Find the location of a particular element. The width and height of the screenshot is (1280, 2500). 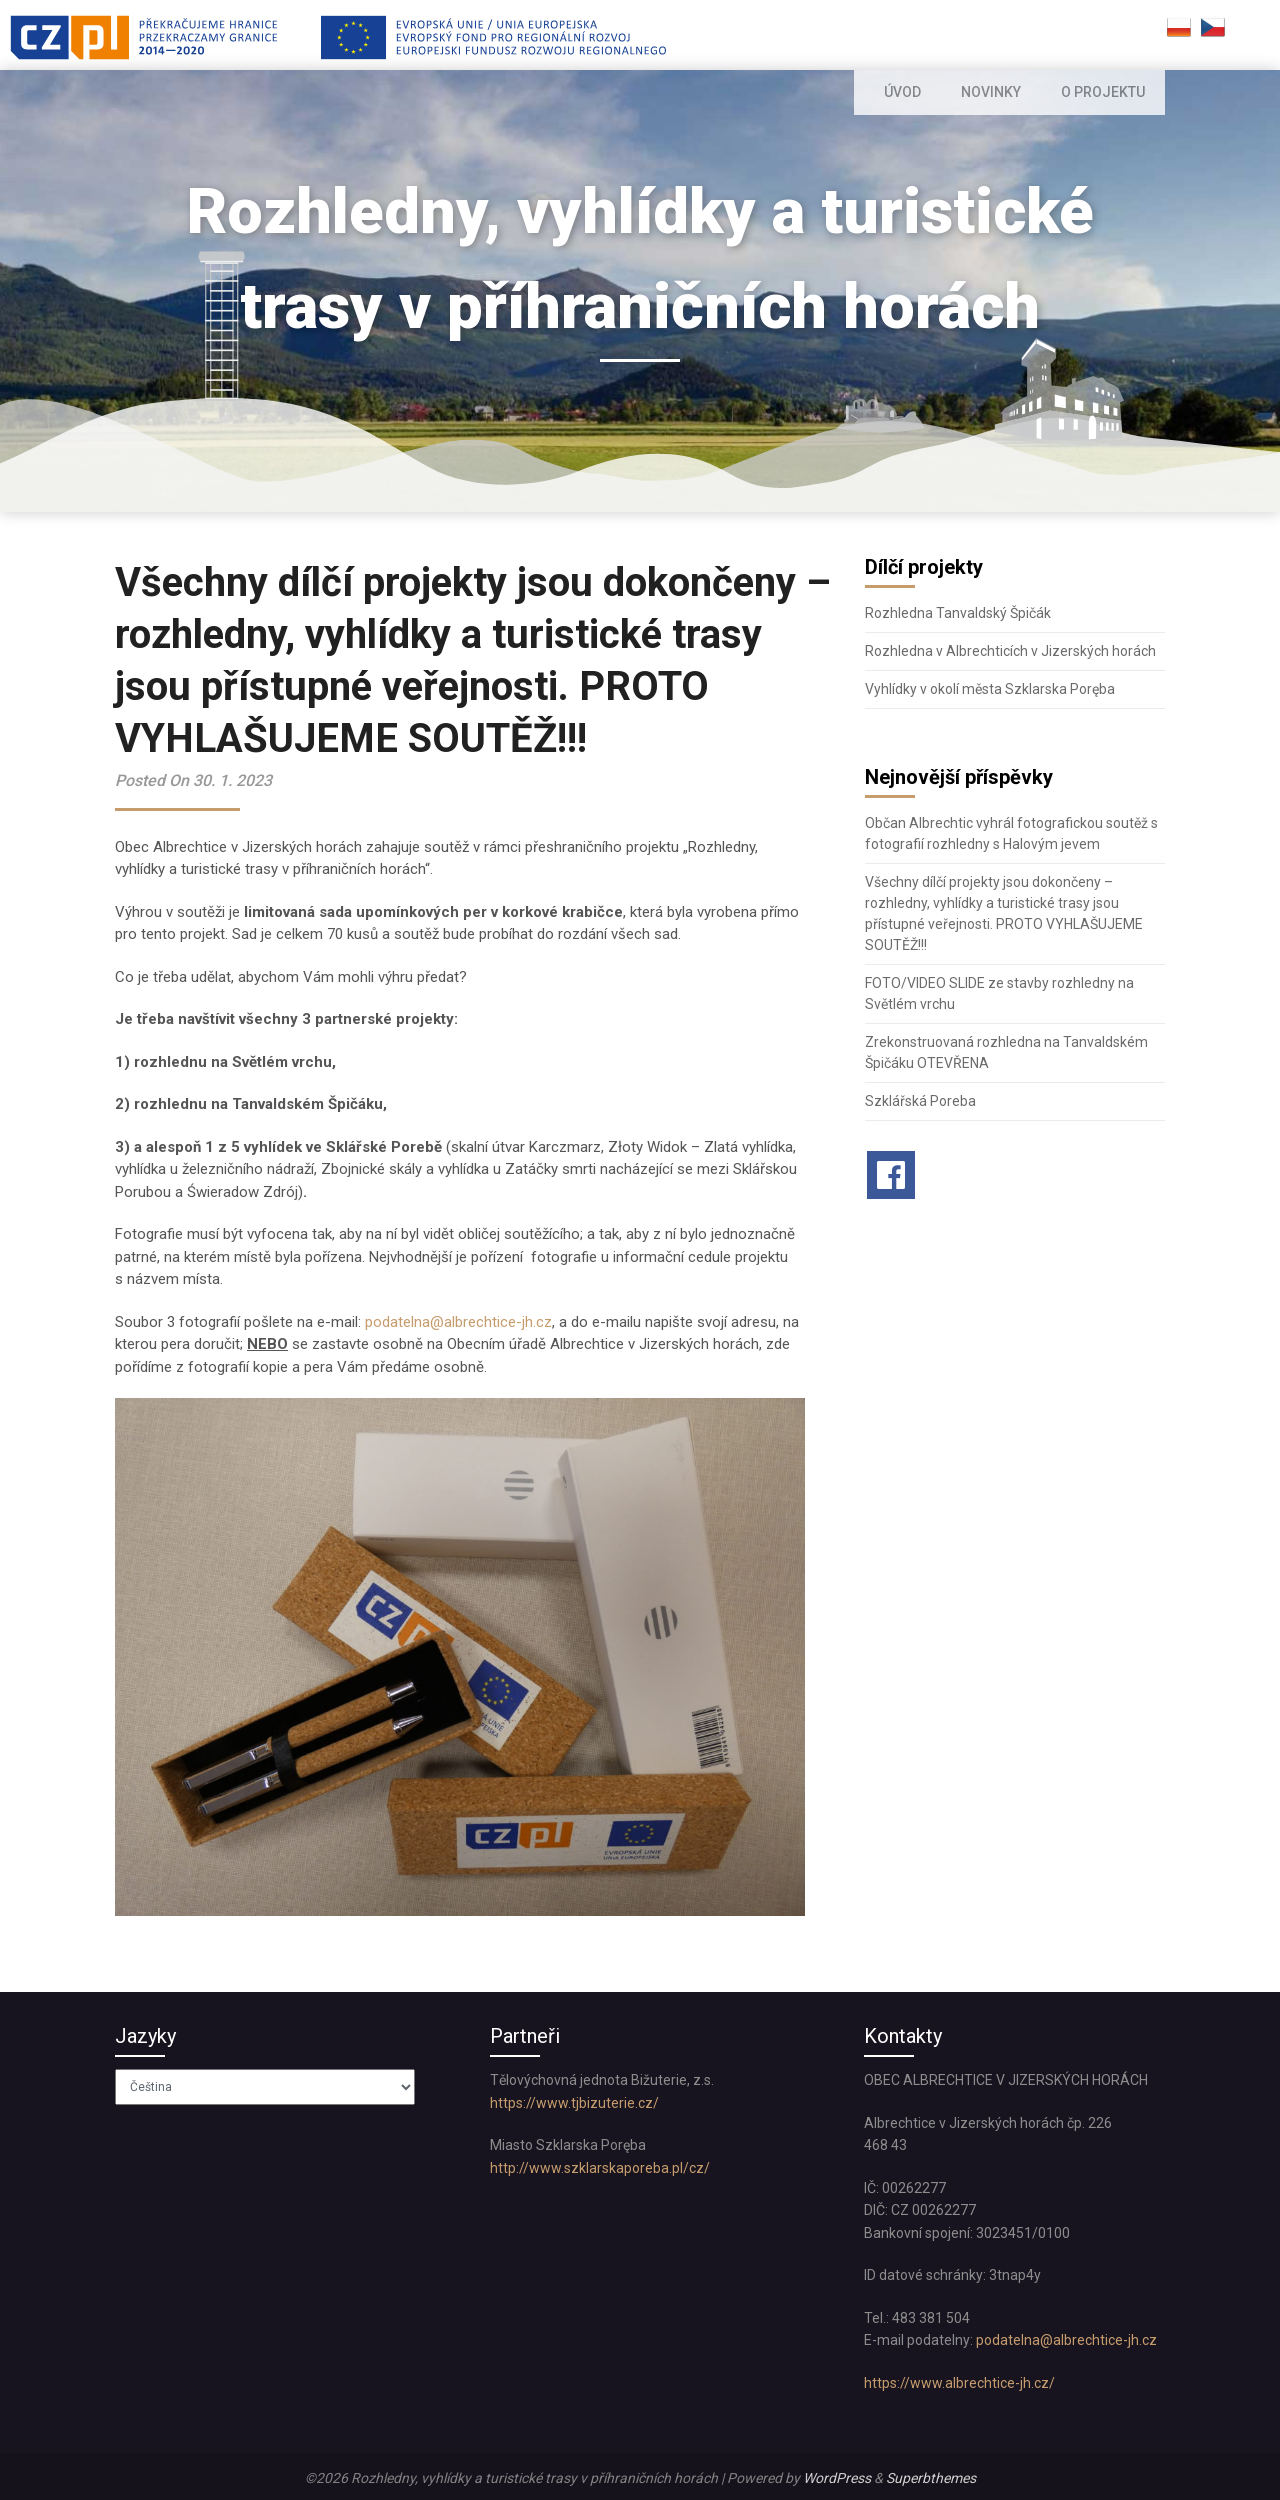

Szklářská Poreba is located at coordinates (920, 1101).